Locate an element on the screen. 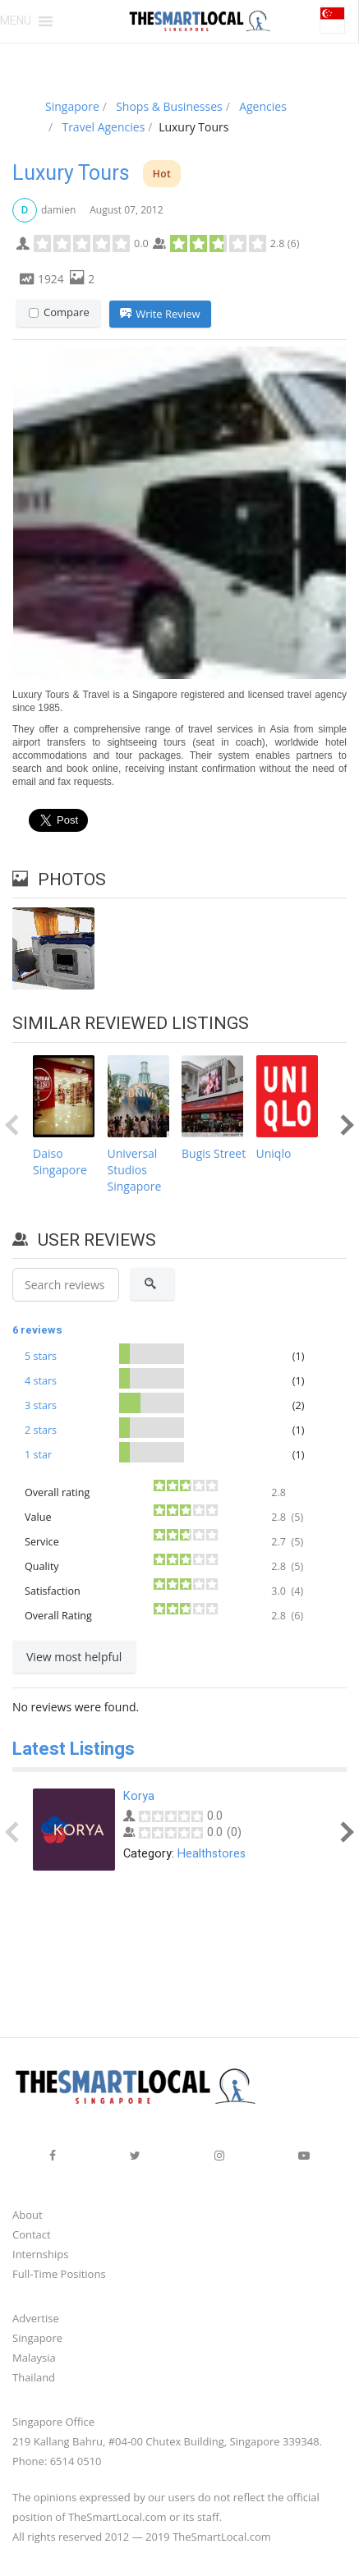  [button] is located at coordinates (15, 21).